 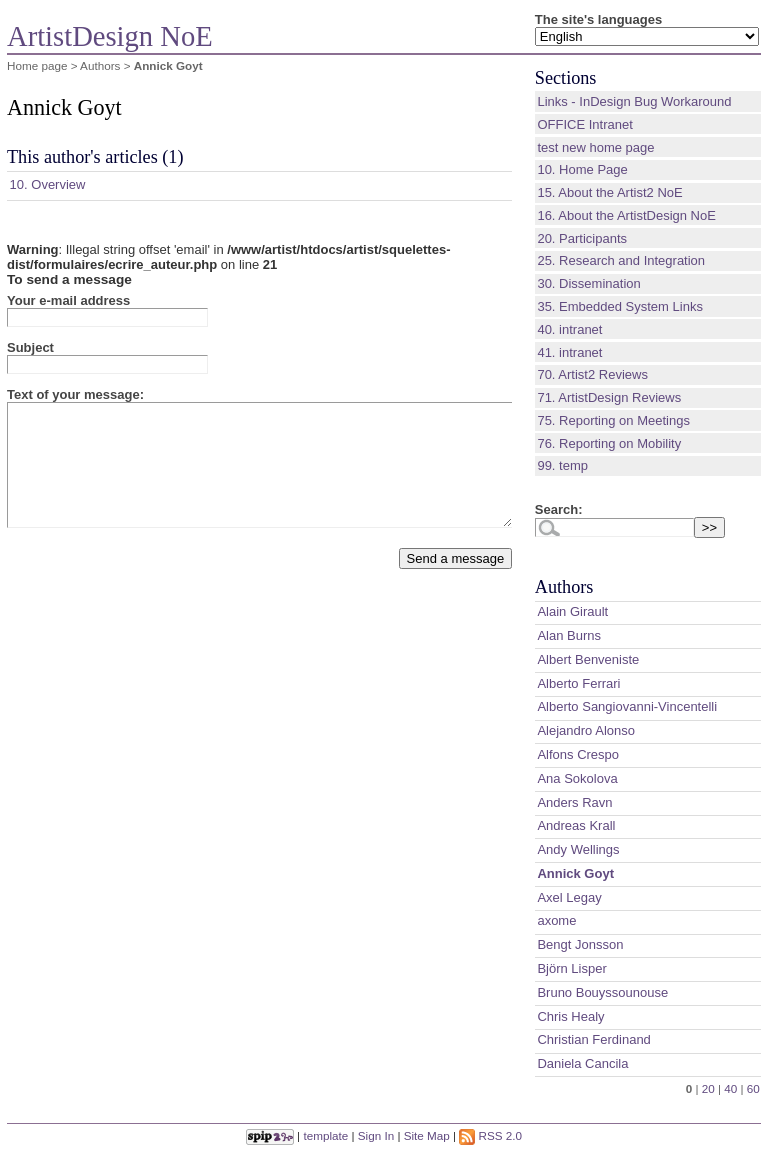 I want to click on Anders Ravn, so click(x=574, y=802).